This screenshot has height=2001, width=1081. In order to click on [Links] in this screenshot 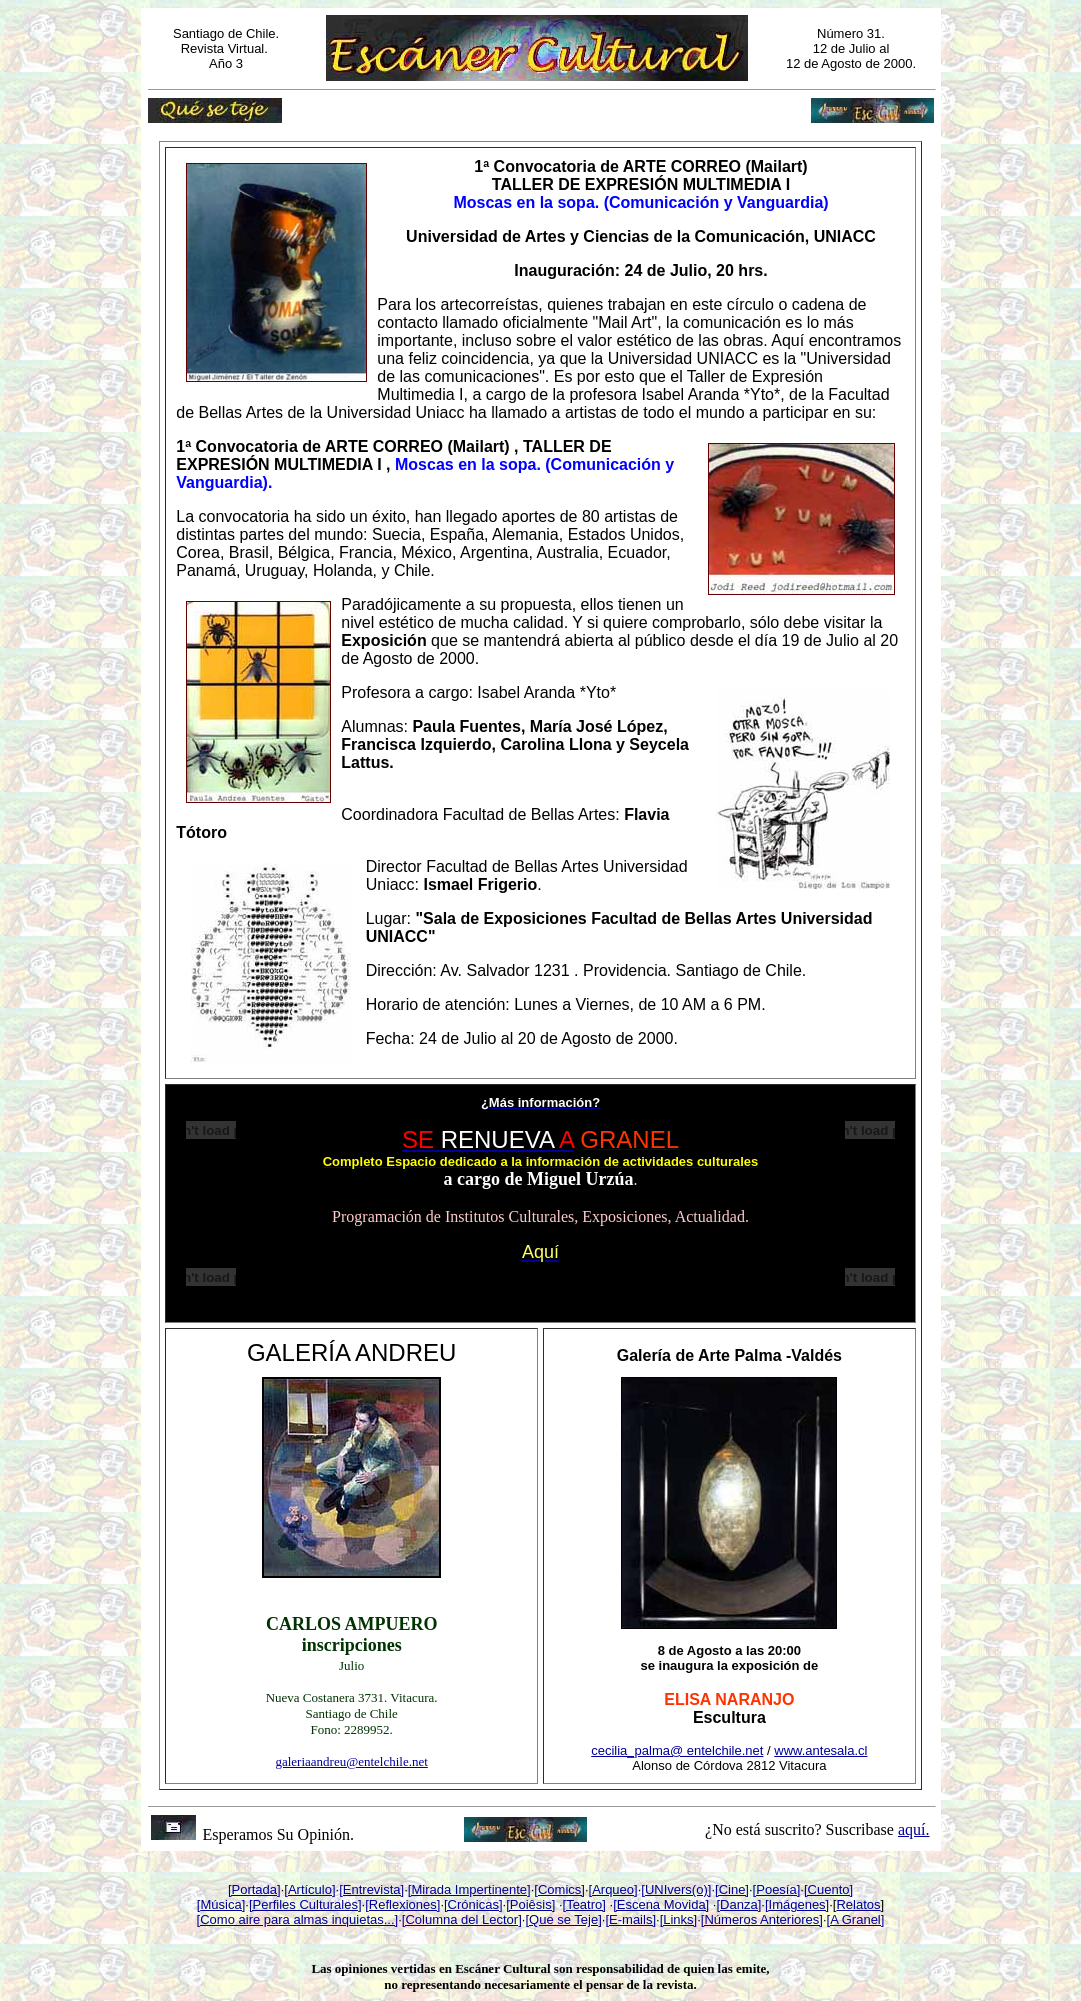, I will do `click(679, 1919)`.